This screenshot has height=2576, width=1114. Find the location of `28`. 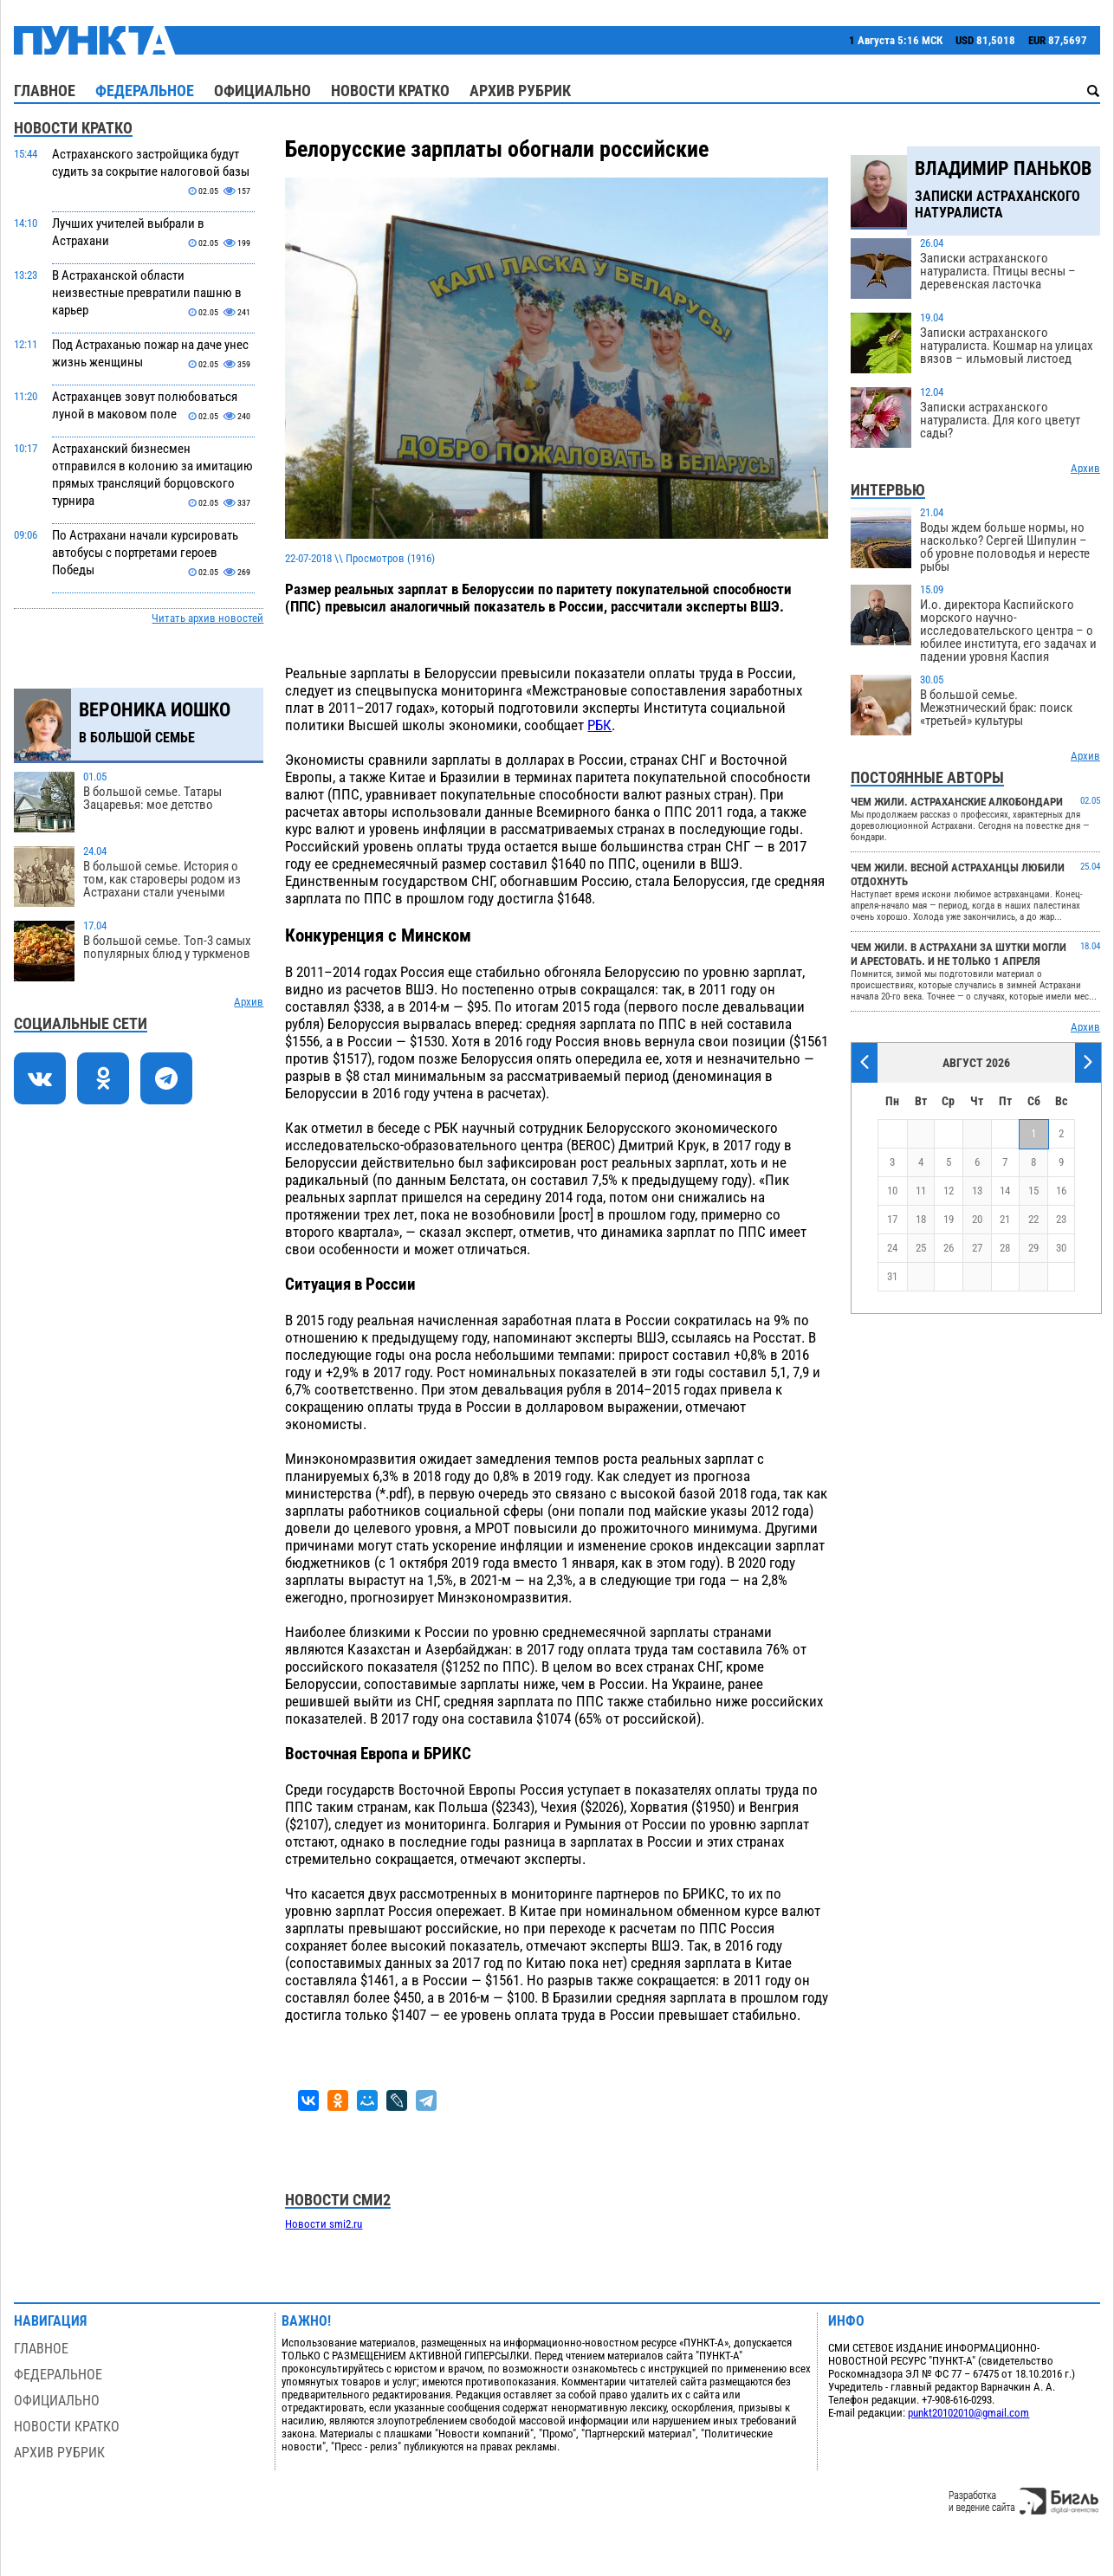

28 is located at coordinates (1005, 1247).